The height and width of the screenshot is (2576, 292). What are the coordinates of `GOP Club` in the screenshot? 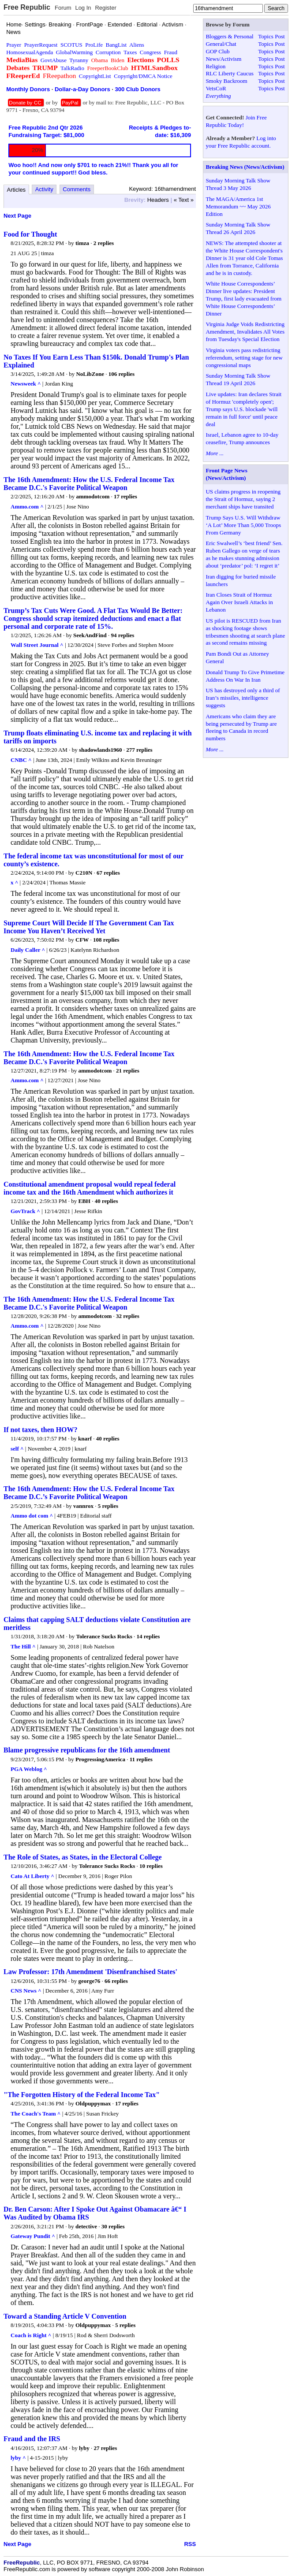 It's located at (217, 51).